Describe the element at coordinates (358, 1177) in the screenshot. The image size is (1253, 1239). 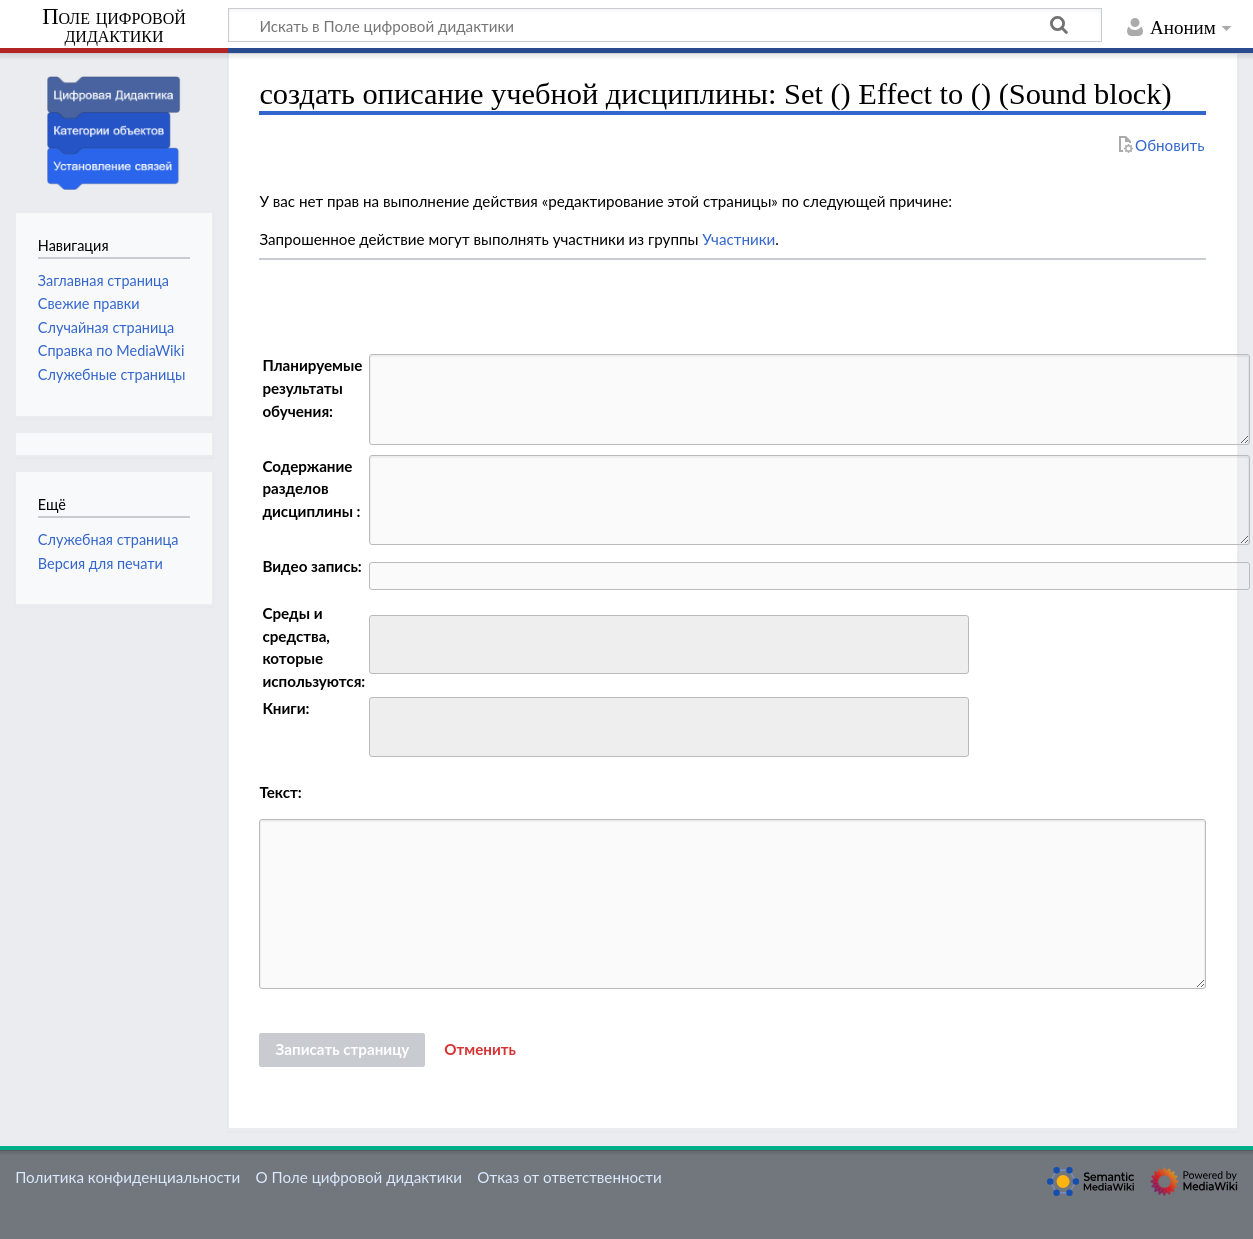
I see `О Поле цифровой дидактики` at that location.